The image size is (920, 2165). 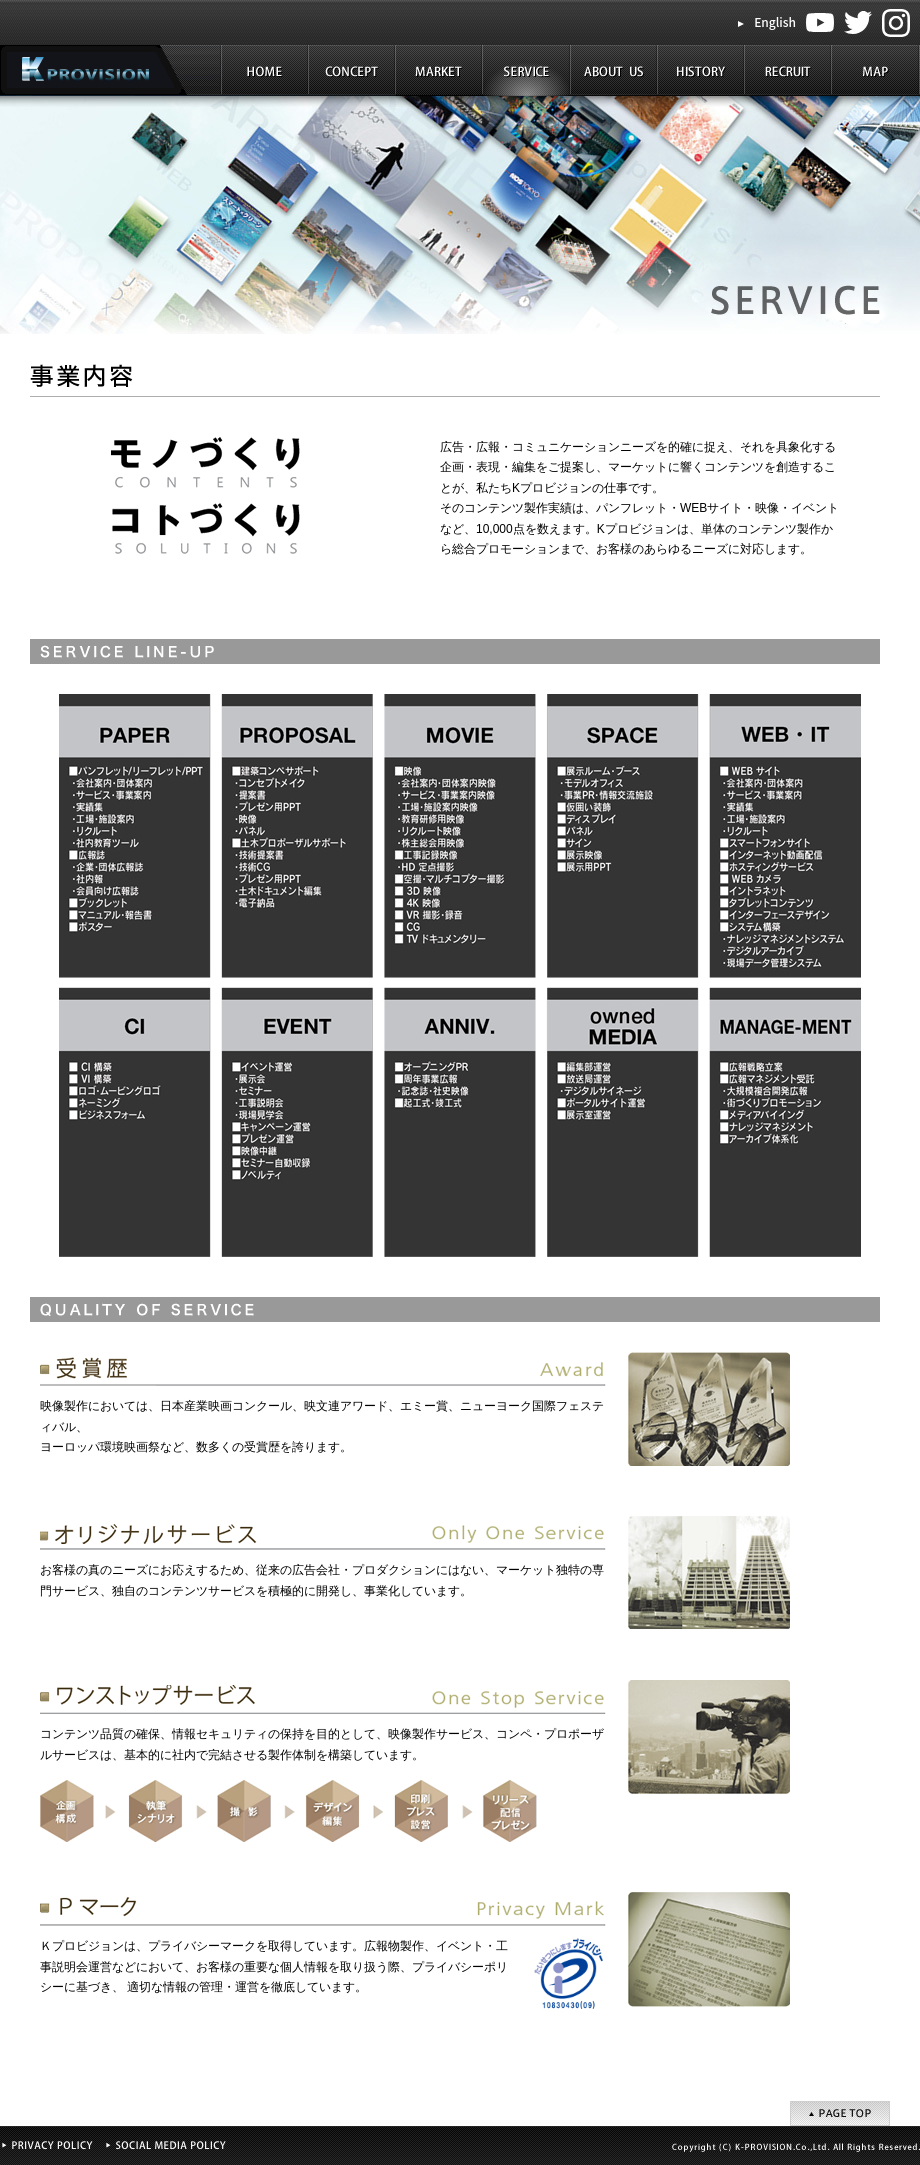 What do you see at coordinates (352, 70) in the screenshot?
I see `CONCEPT` at bounding box center [352, 70].